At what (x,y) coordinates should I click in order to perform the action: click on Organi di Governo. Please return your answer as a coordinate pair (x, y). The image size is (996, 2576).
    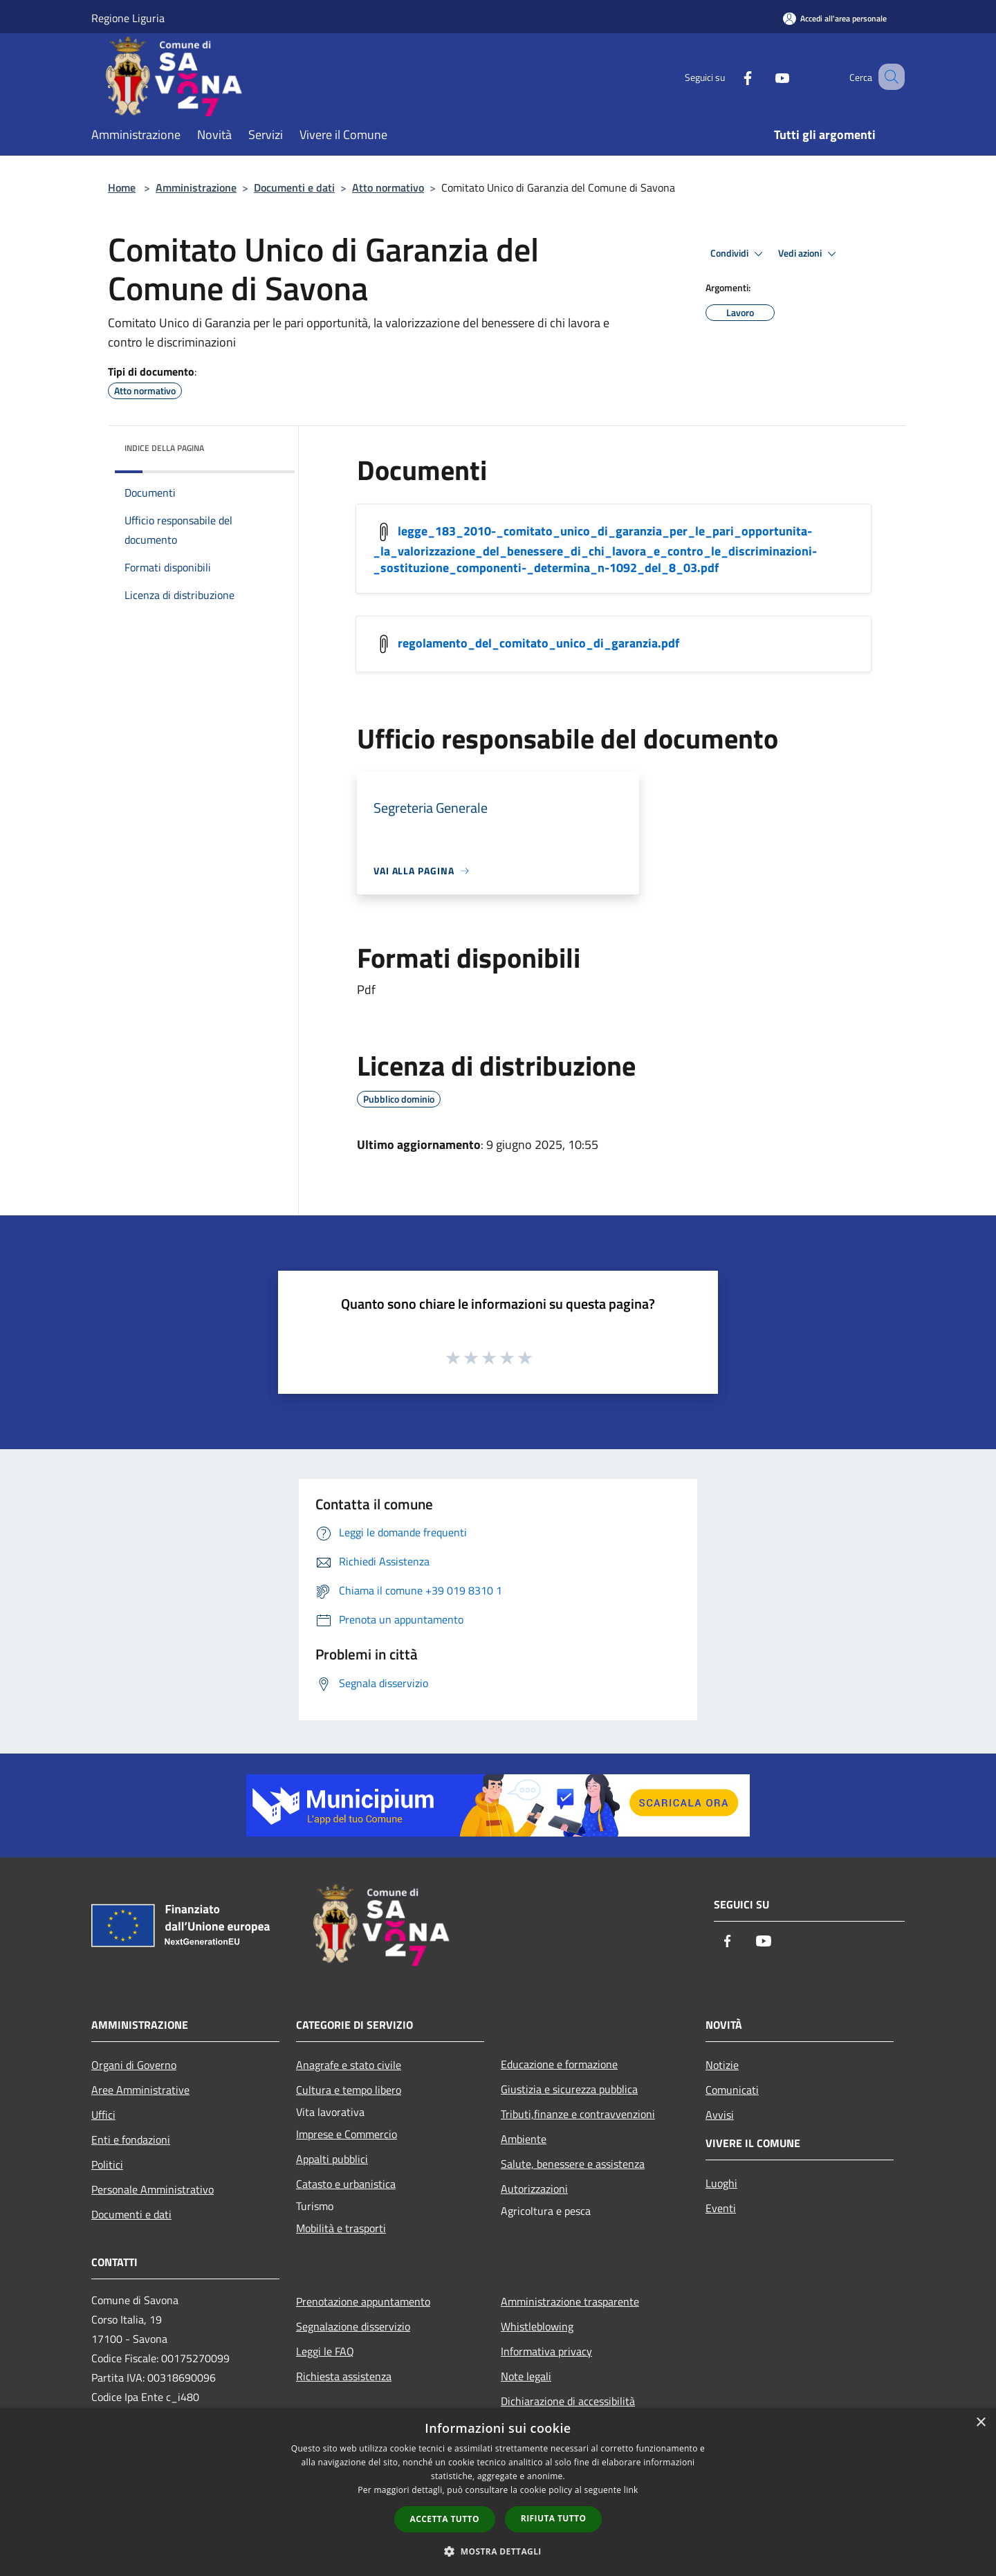
    Looking at the image, I should click on (133, 2065).